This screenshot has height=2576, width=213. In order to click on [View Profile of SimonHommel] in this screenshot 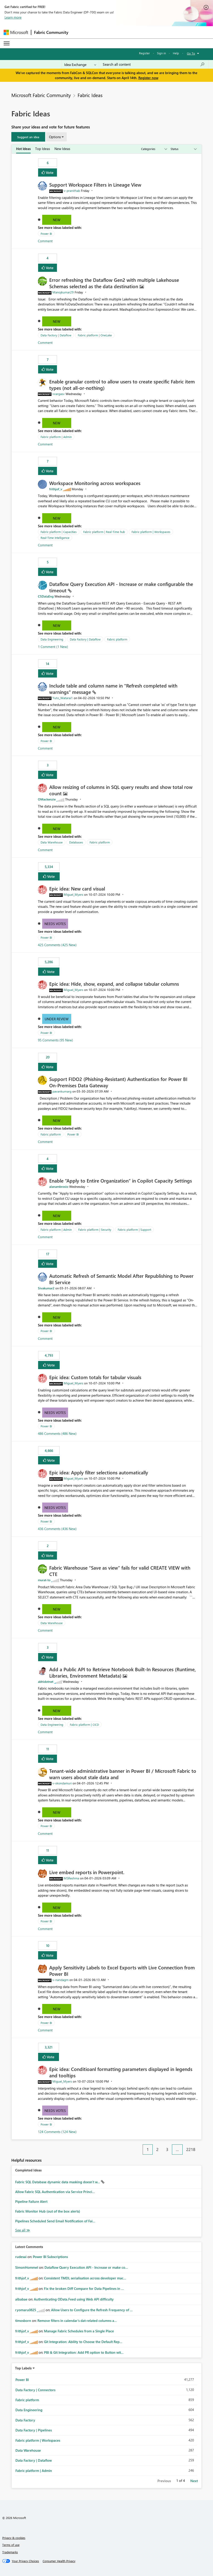, I will do `click(26, 2267)`.